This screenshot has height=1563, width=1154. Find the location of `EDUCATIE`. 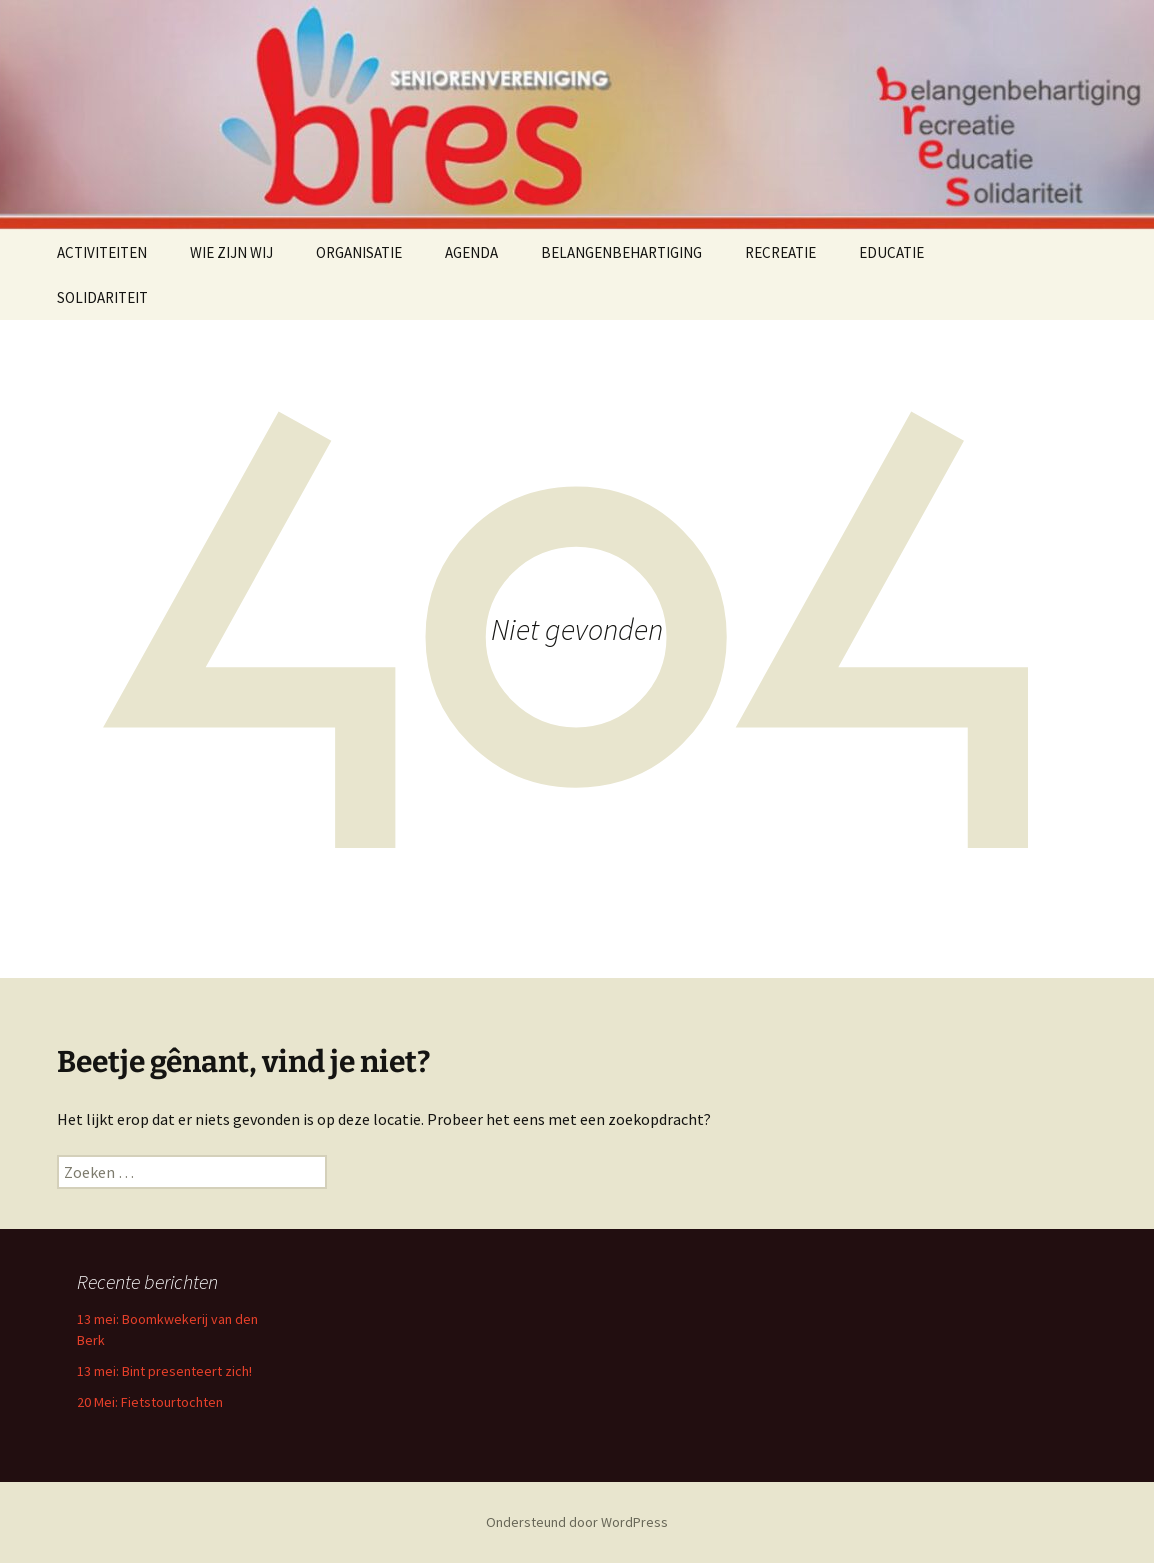

EDUCATIE is located at coordinates (891, 252).